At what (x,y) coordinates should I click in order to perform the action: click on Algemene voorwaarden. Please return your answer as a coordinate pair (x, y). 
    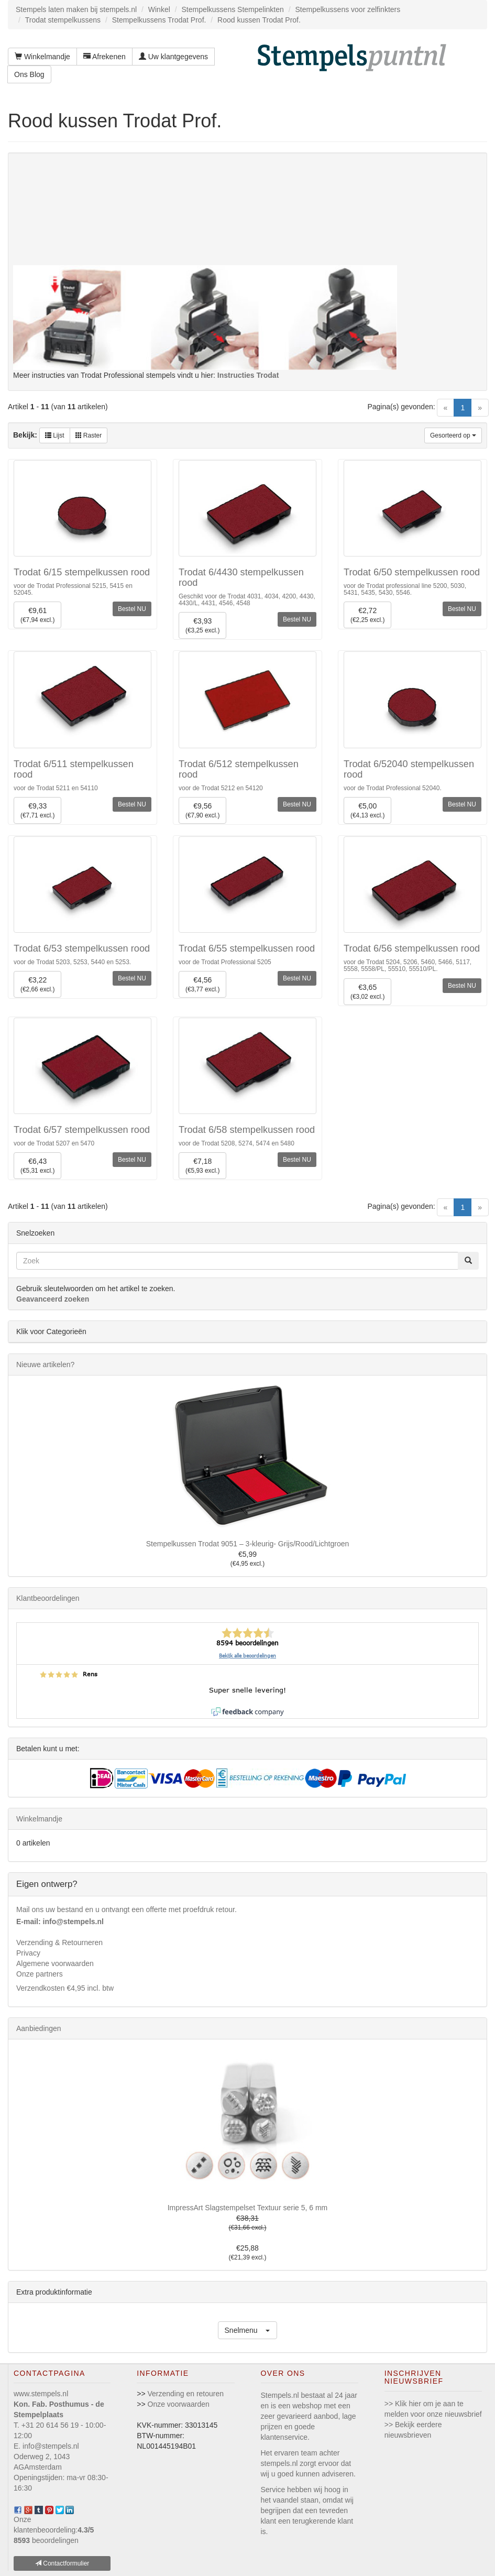
    Looking at the image, I should click on (55, 1963).